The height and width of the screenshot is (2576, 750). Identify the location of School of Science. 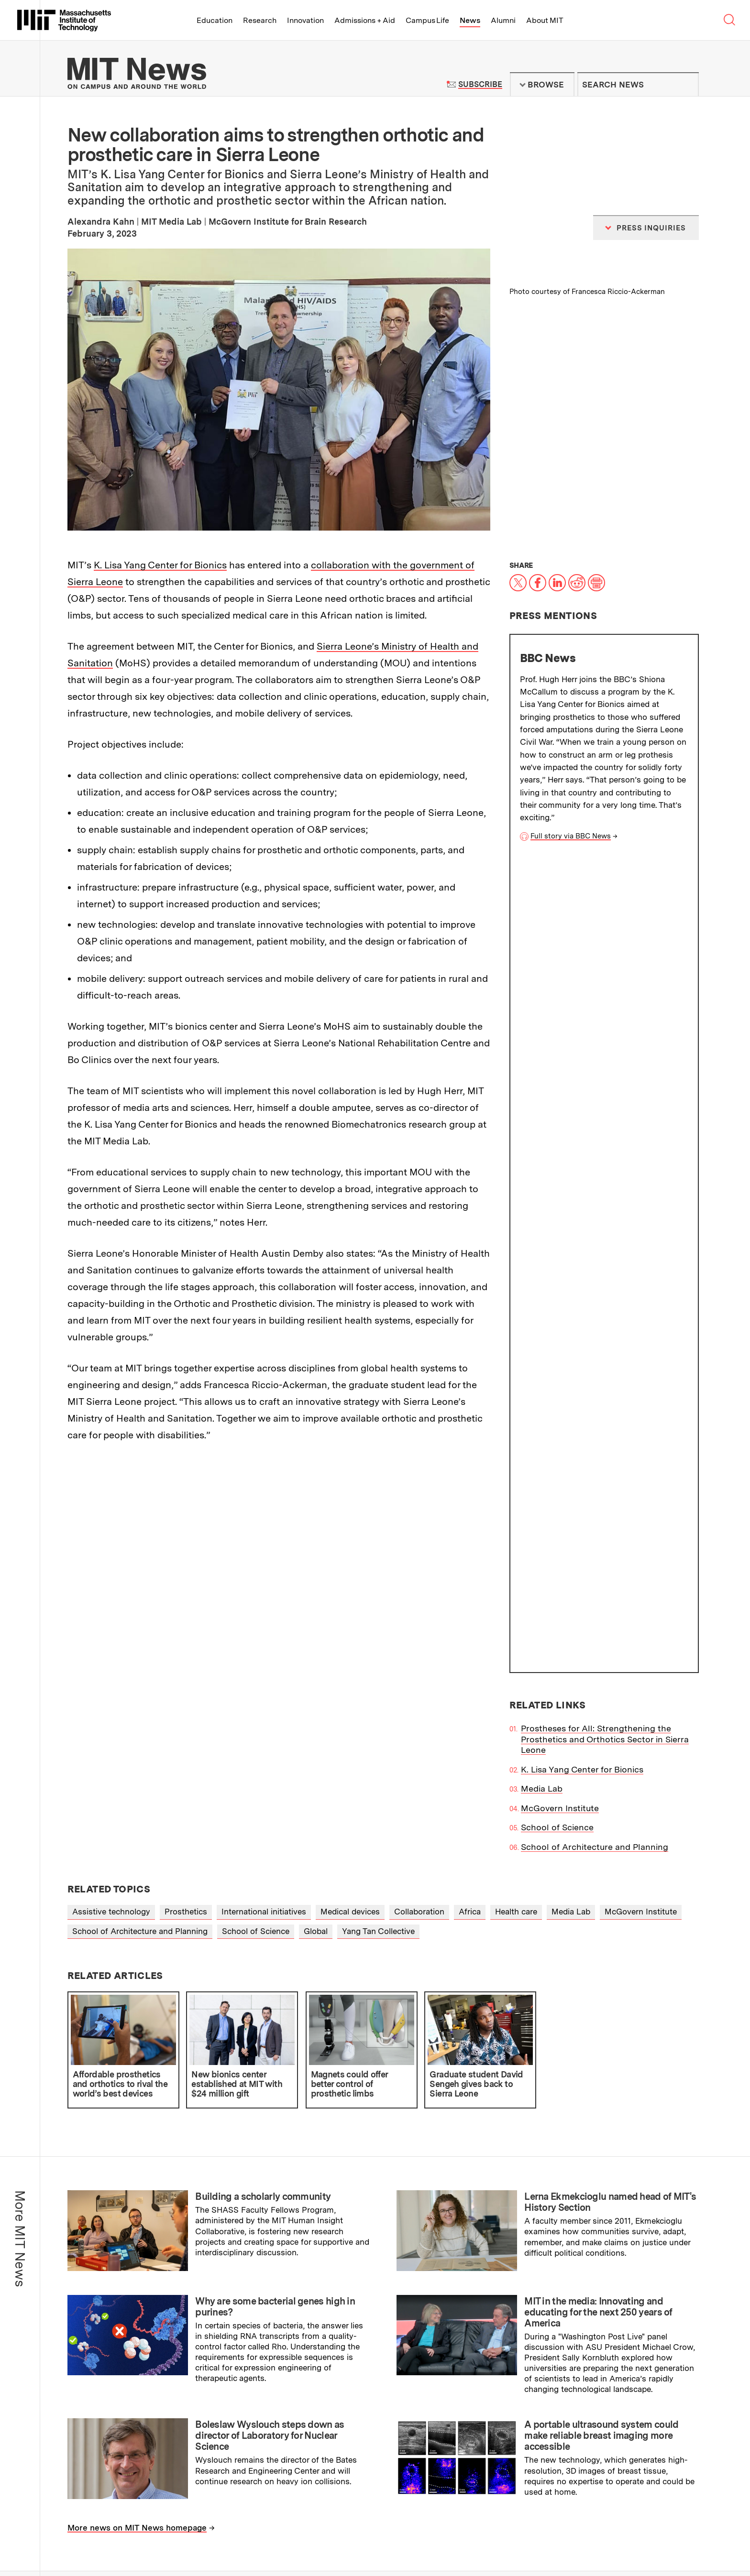
(557, 1015).